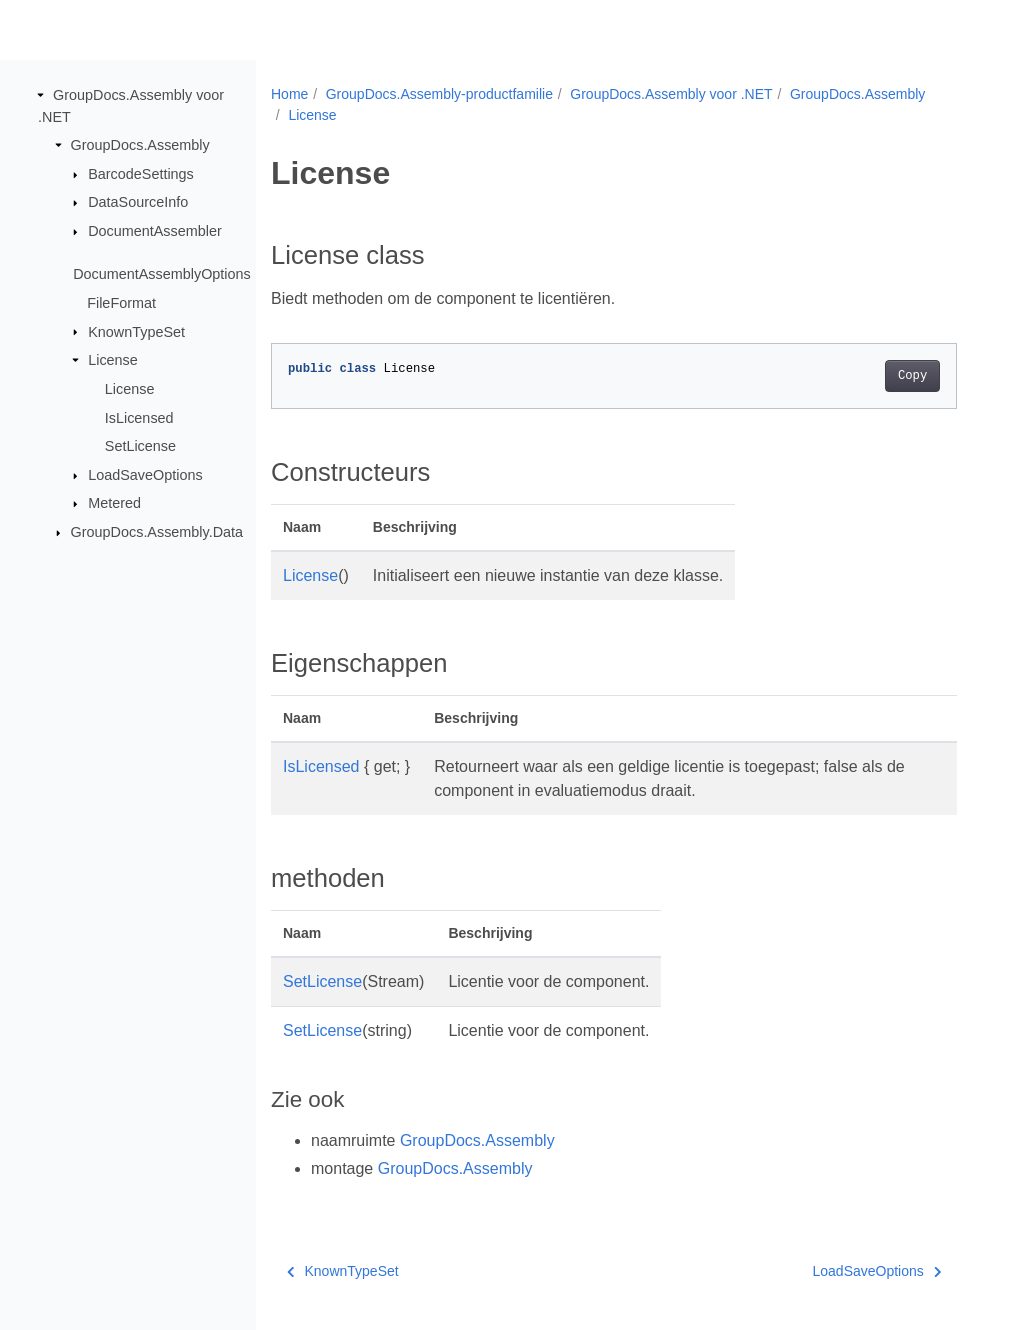 The image size is (1024, 1330). I want to click on Home, so click(289, 94).